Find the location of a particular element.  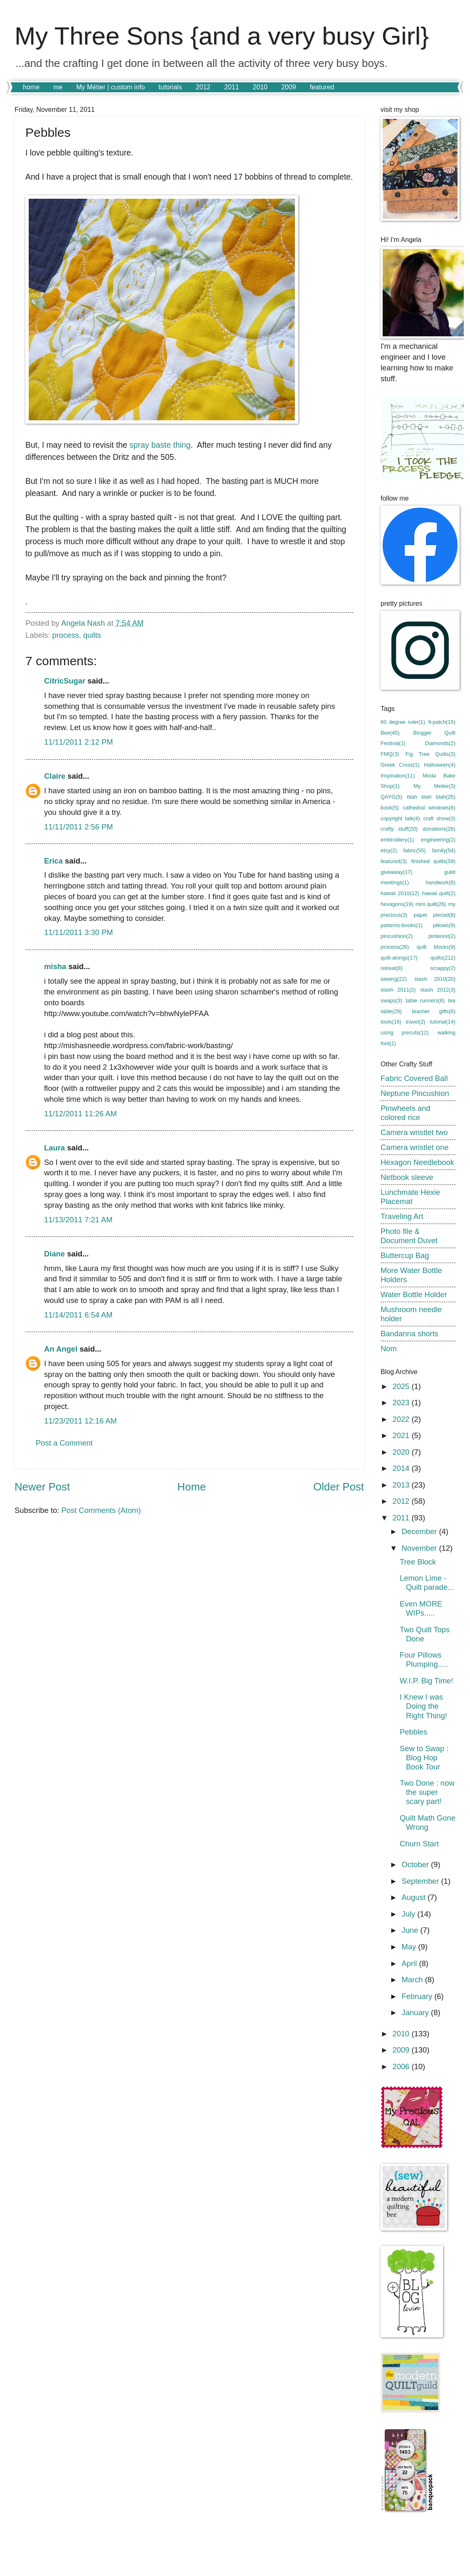

2023 is located at coordinates (401, 1402).